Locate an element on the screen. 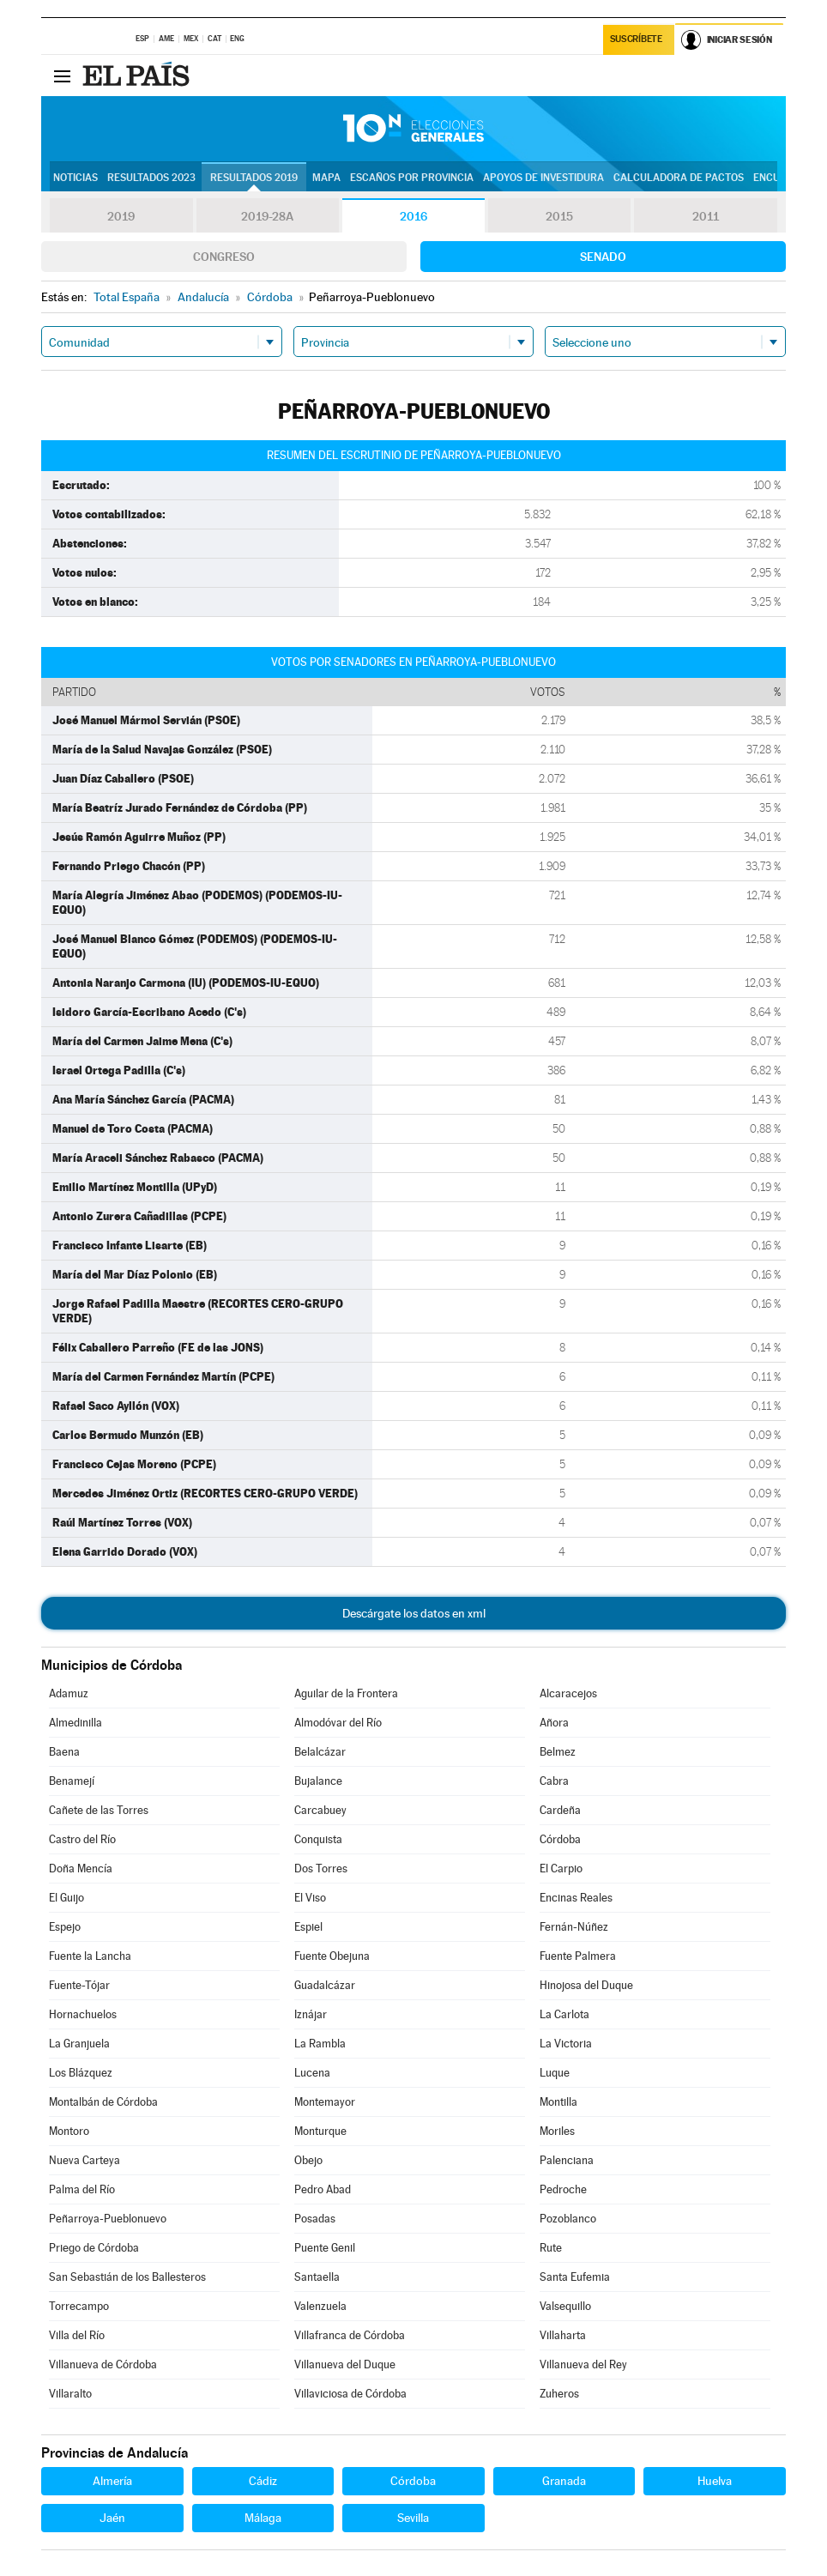 The width and height of the screenshot is (827, 2576). Carcabuey is located at coordinates (320, 1810).